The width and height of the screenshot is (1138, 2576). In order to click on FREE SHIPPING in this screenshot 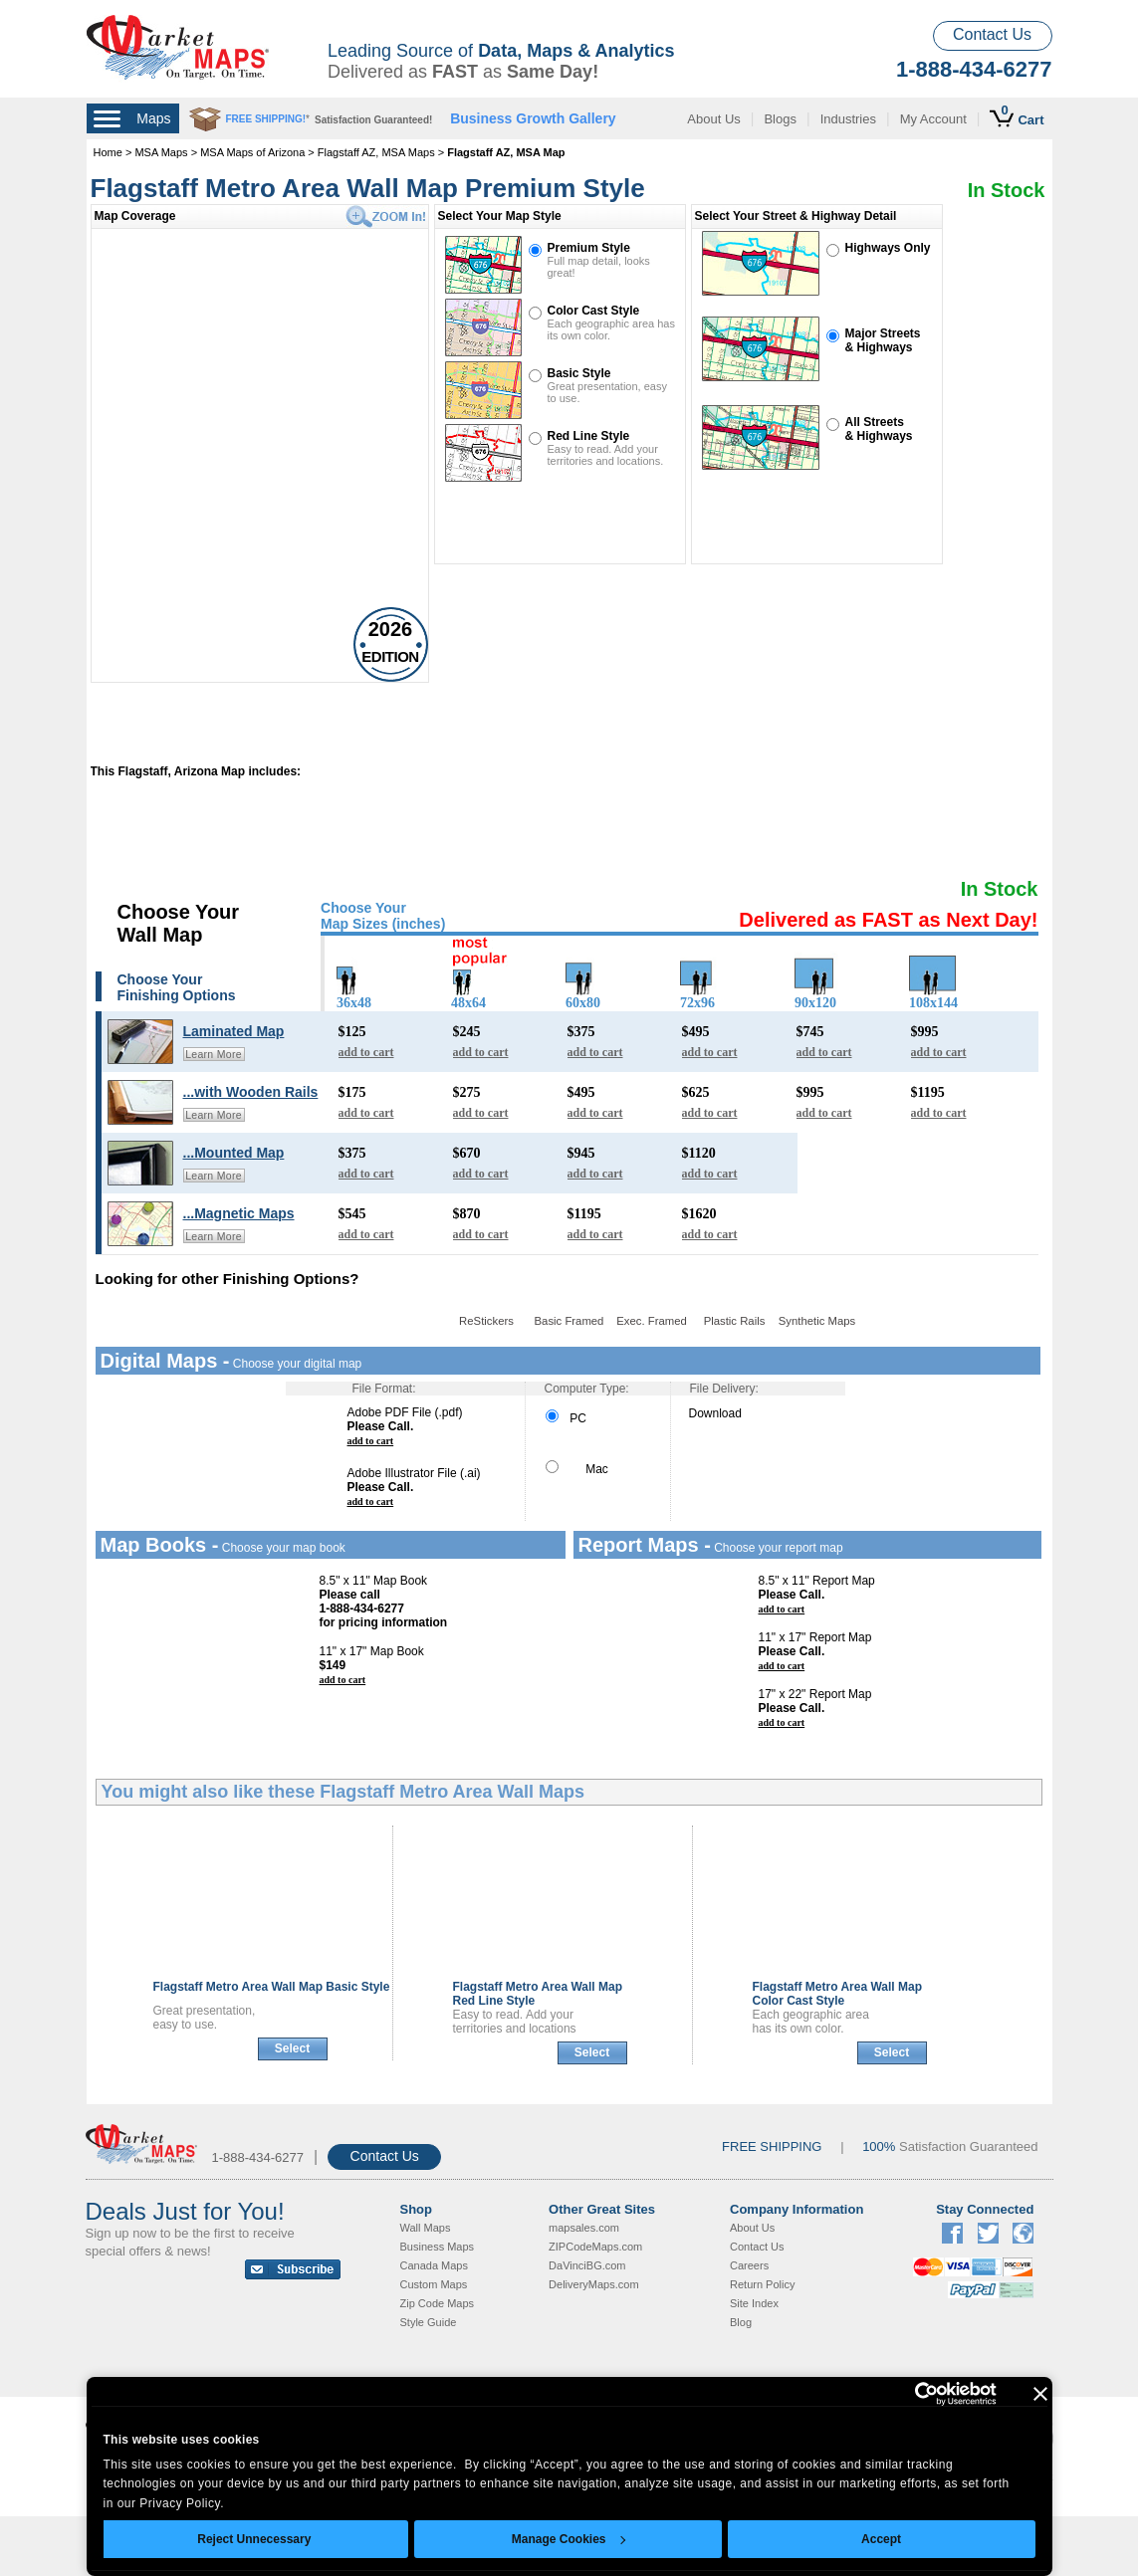, I will do `click(771, 2146)`.